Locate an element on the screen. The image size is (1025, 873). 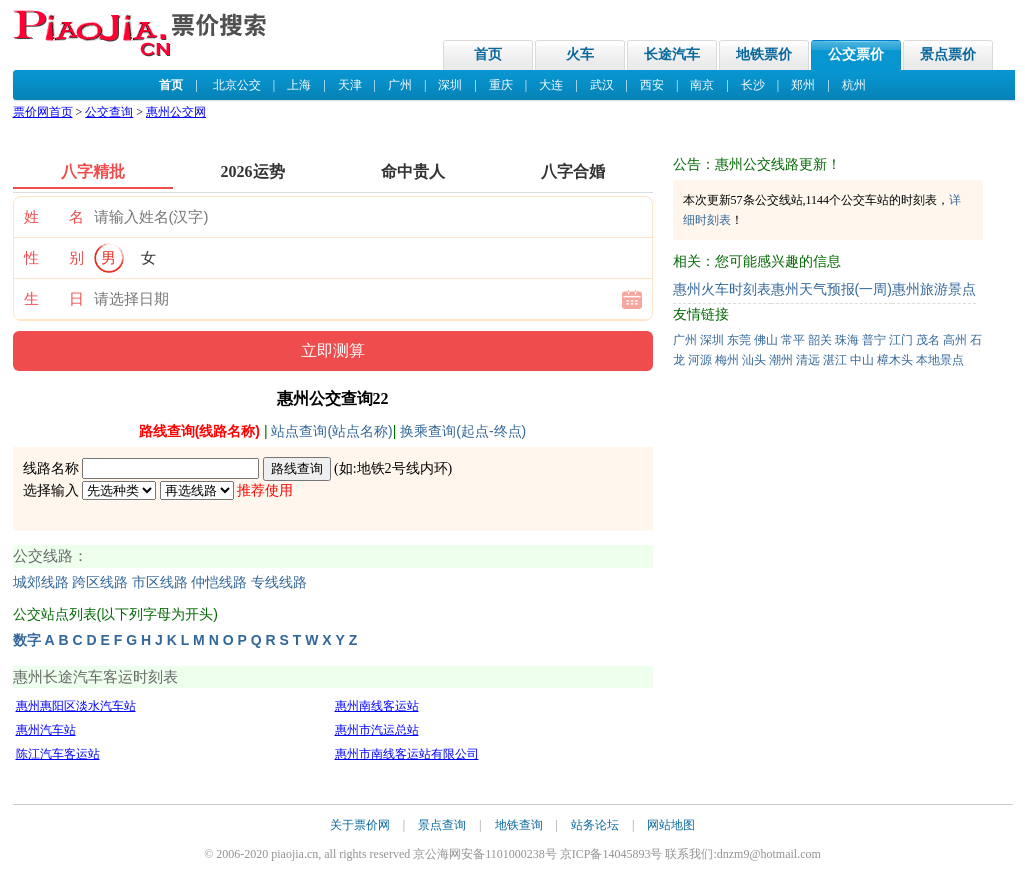
市区线路 is located at coordinates (160, 582).